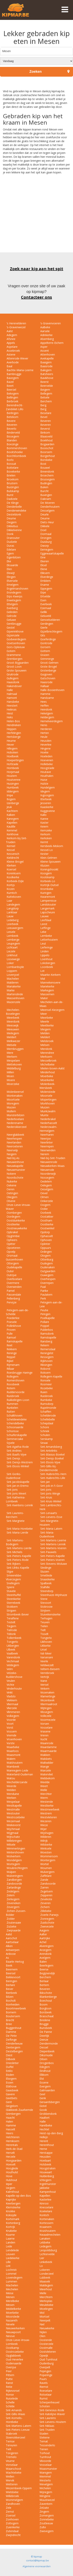 This screenshot has width=73, height=2576. What do you see at coordinates (11, 2433) in the screenshot?
I see `Stabroek` at bounding box center [11, 2433].